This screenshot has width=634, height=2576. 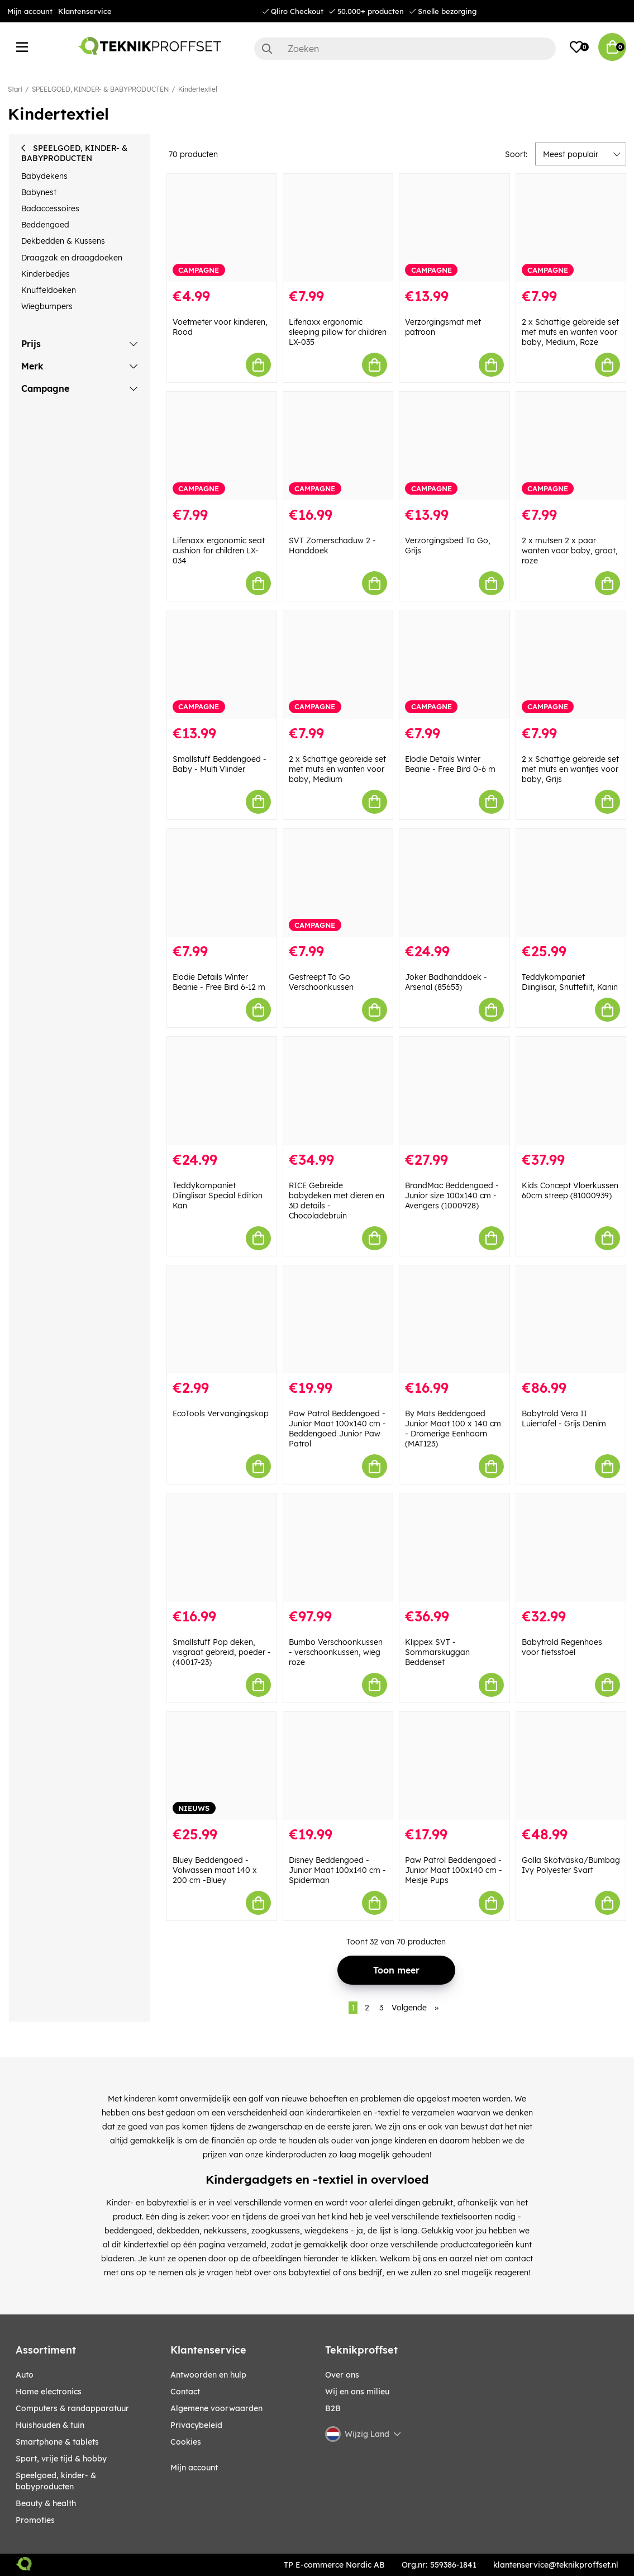 What do you see at coordinates (337, 769) in the screenshot?
I see `2 x Schattige gebreide set met muts en wanten voor baby, Medium` at bounding box center [337, 769].